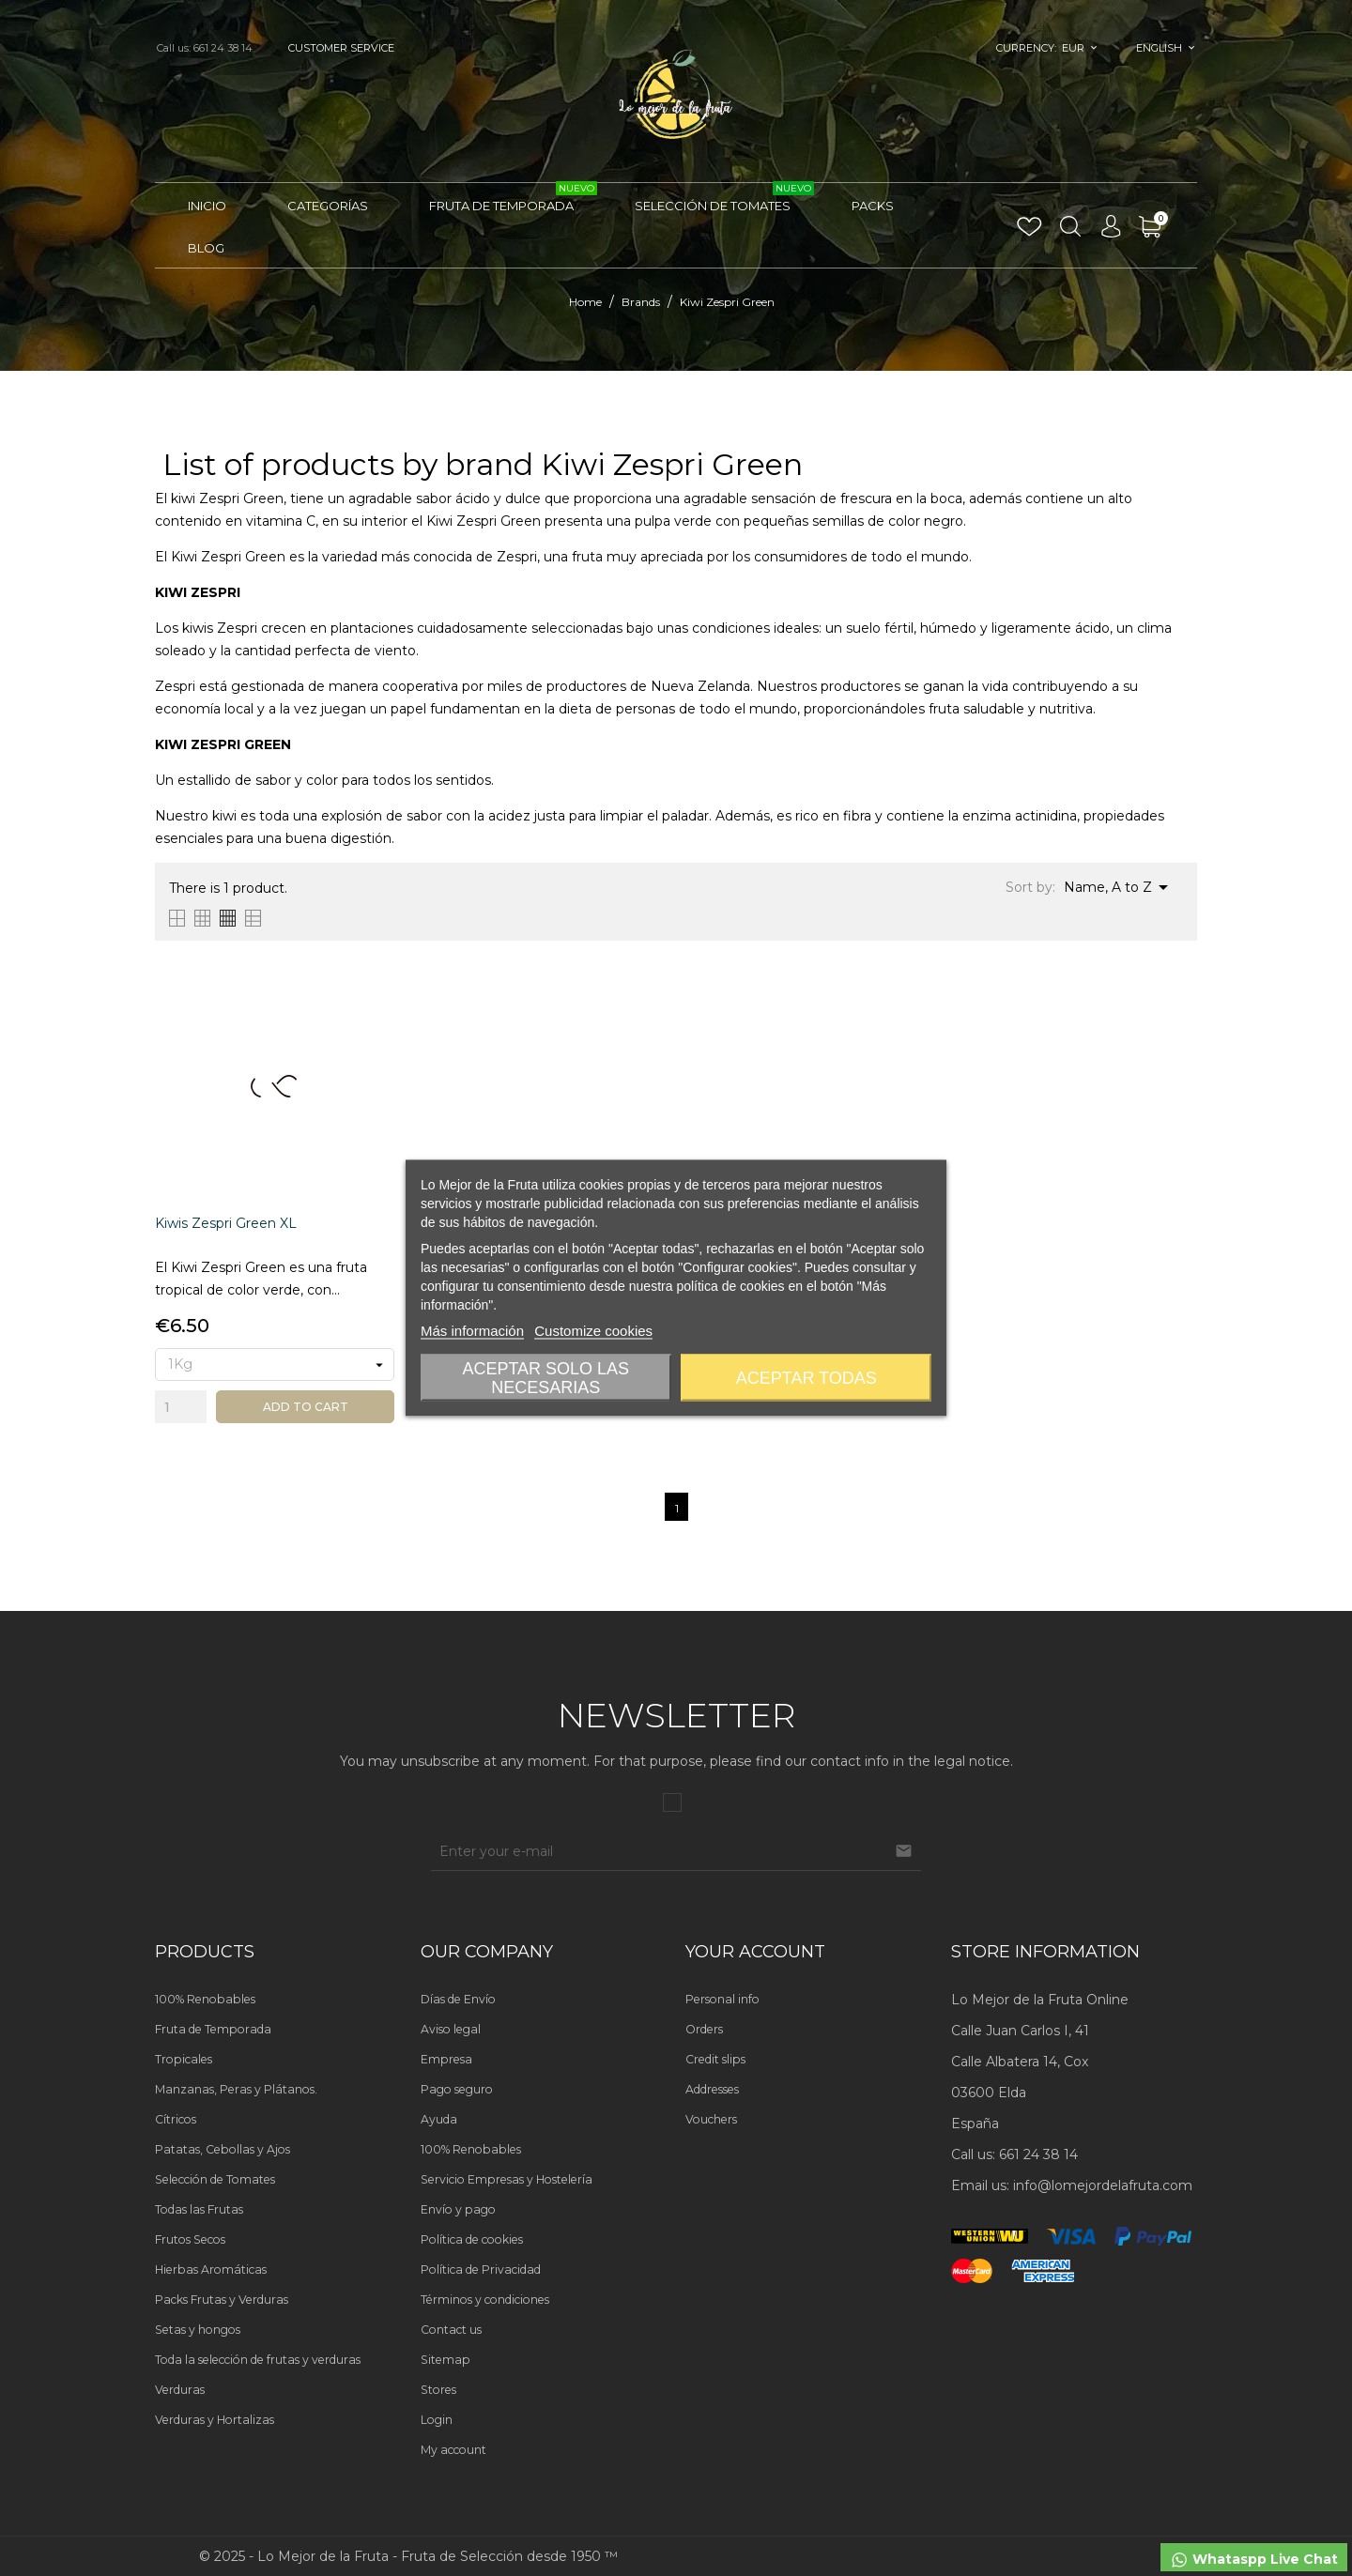 The image size is (1352, 2576). Describe the element at coordinates (472, 2239) in the screenshot. I see `Política de cookies` at that location.